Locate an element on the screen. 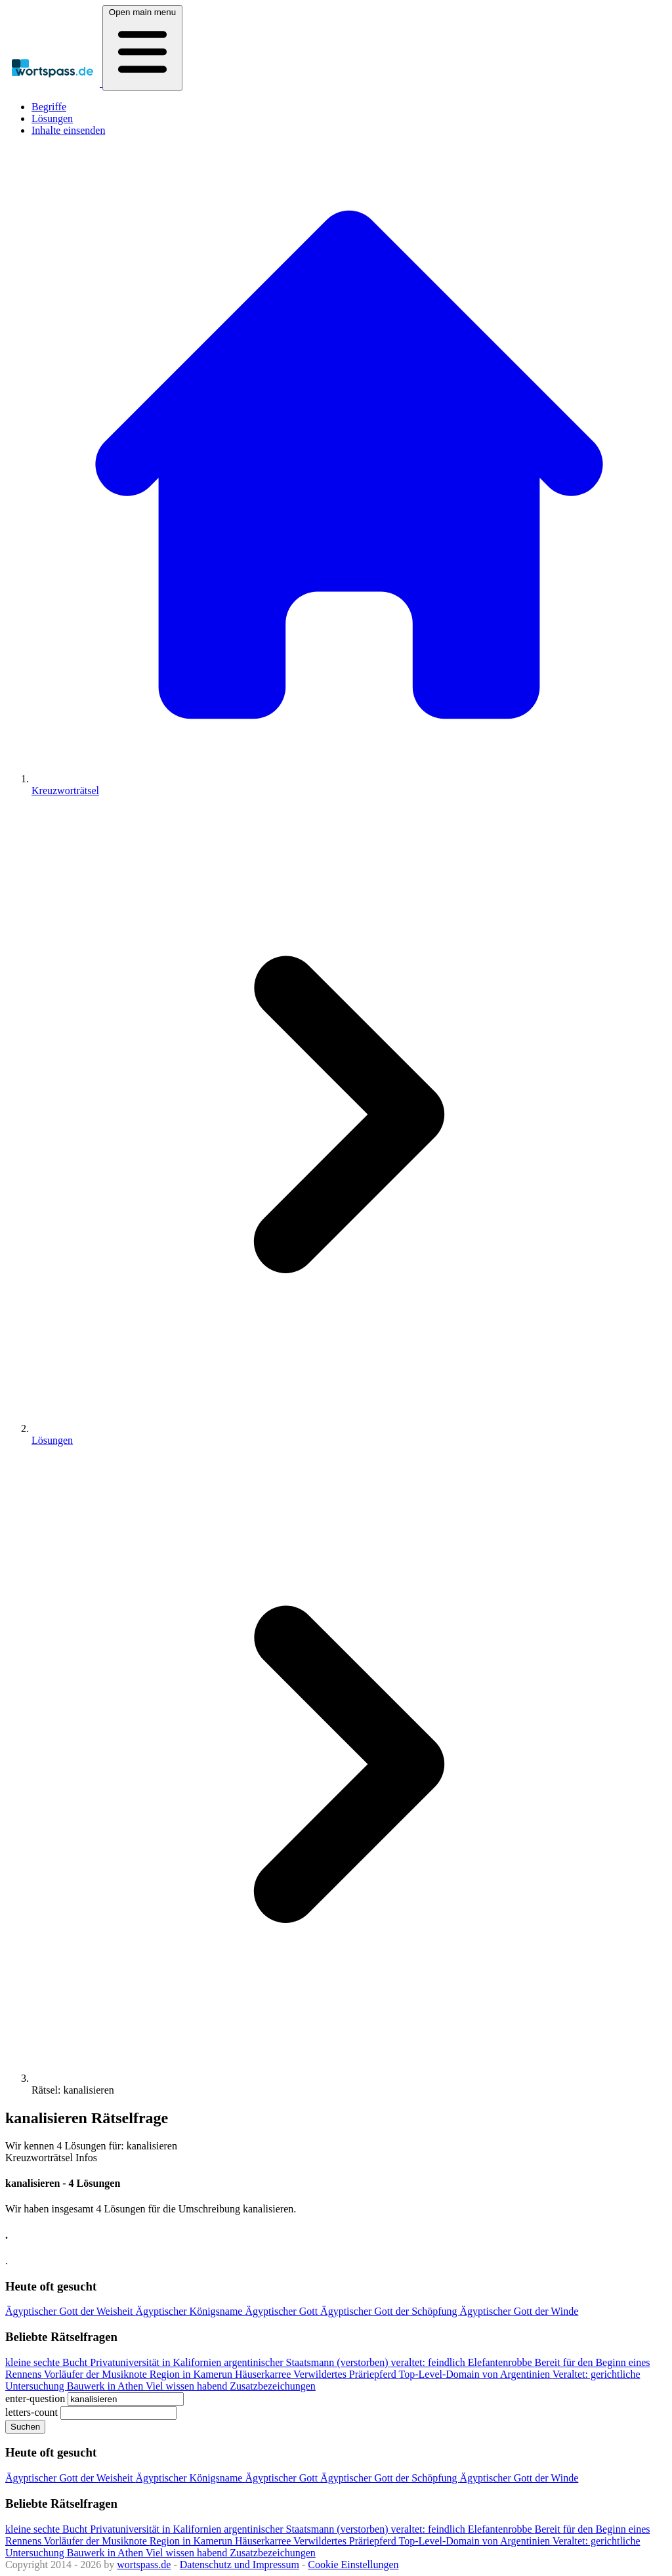  Viel wissen habend is located at coordinates (188, 2386).